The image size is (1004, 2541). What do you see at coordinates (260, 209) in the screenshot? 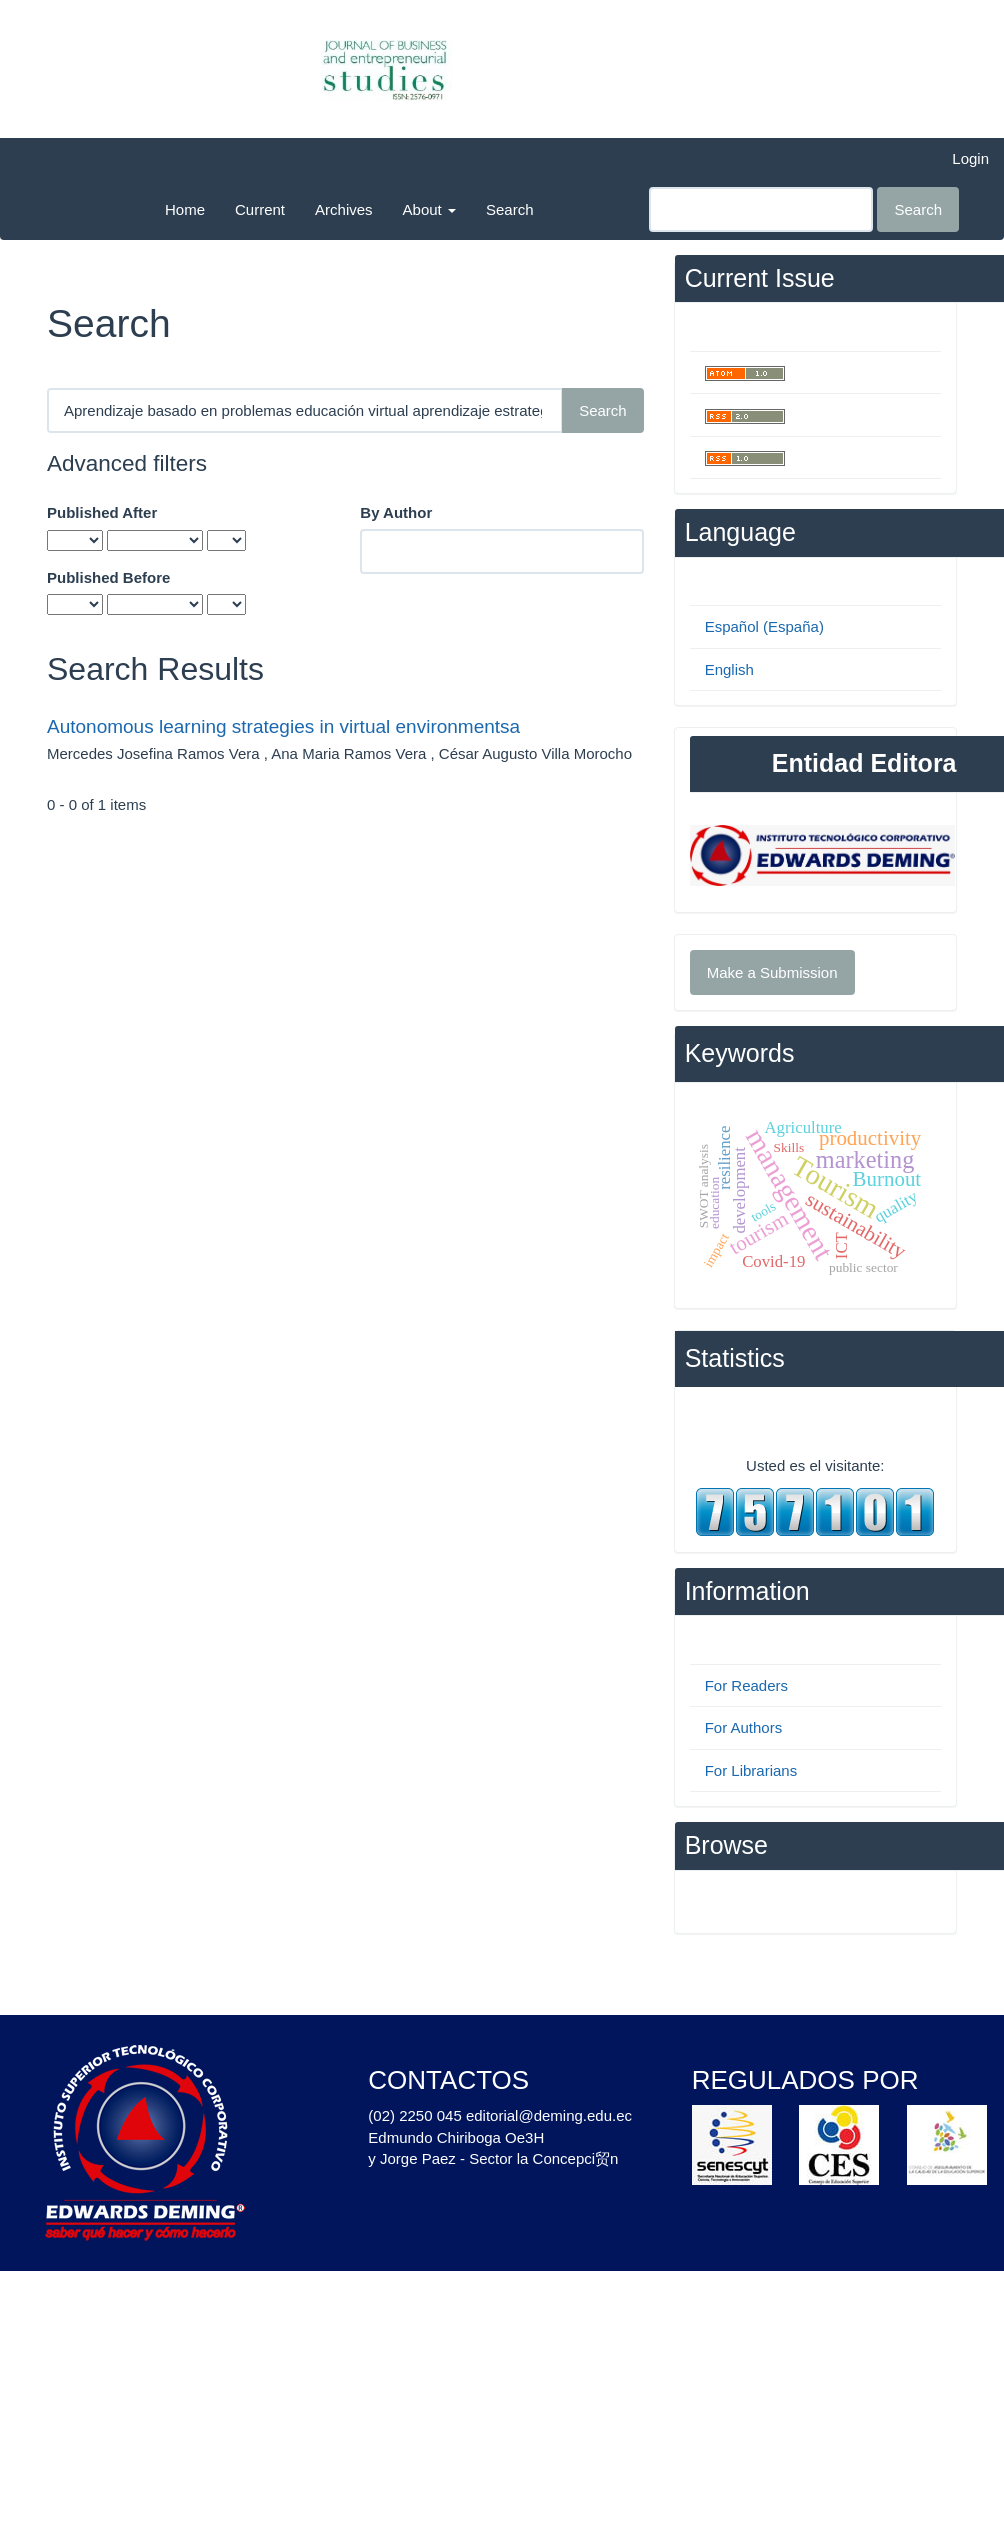
I see `Current` at bounding box center [260, 209].